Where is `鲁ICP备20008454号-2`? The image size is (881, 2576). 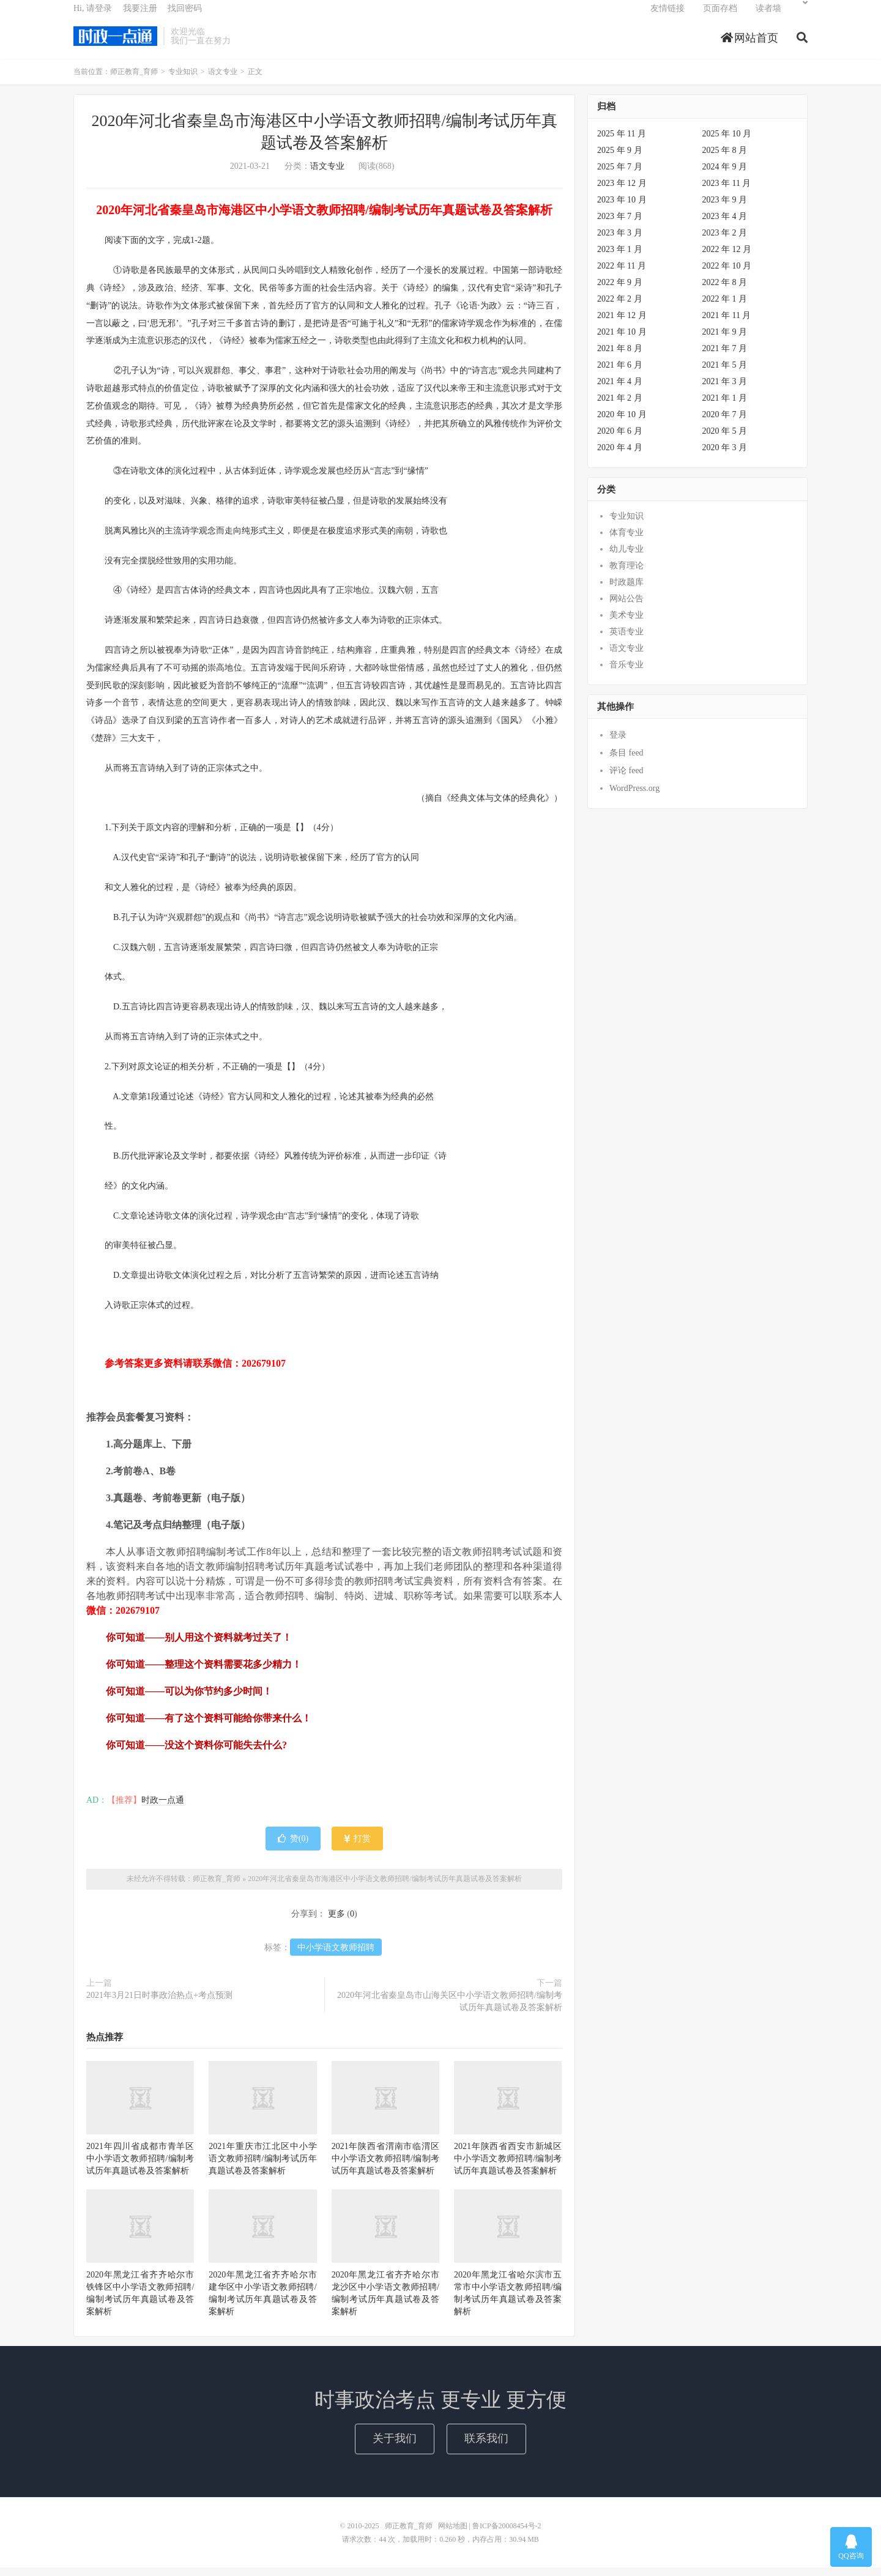 鲁ICP备20008454号-2 is located at coordinates (506, 2534).